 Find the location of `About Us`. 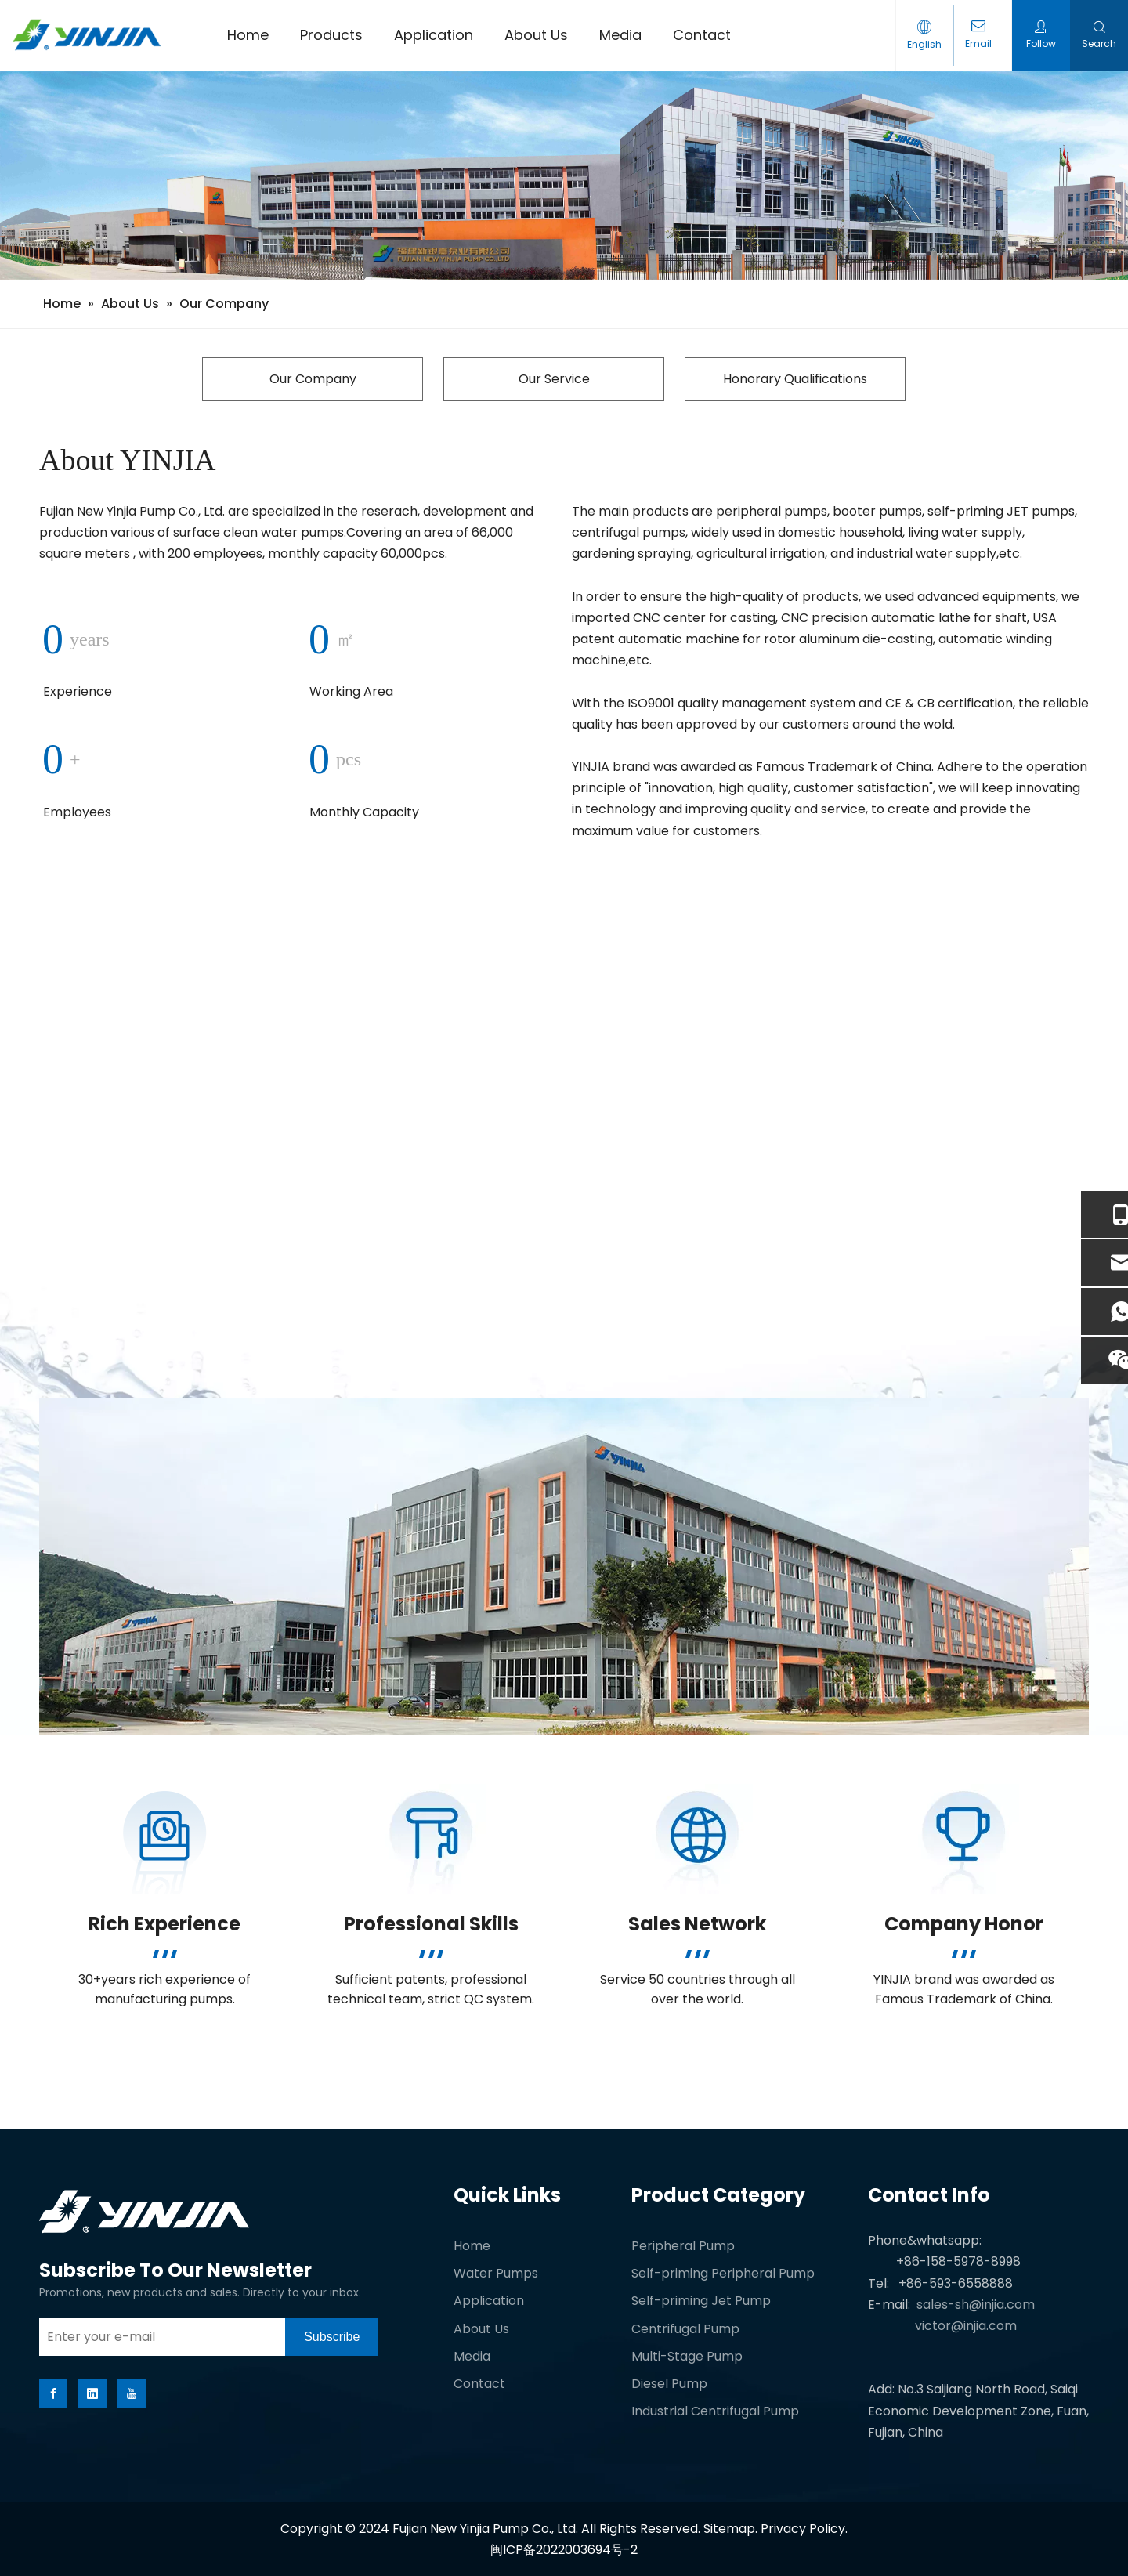

About Us is located at coordinates (481, 2329).